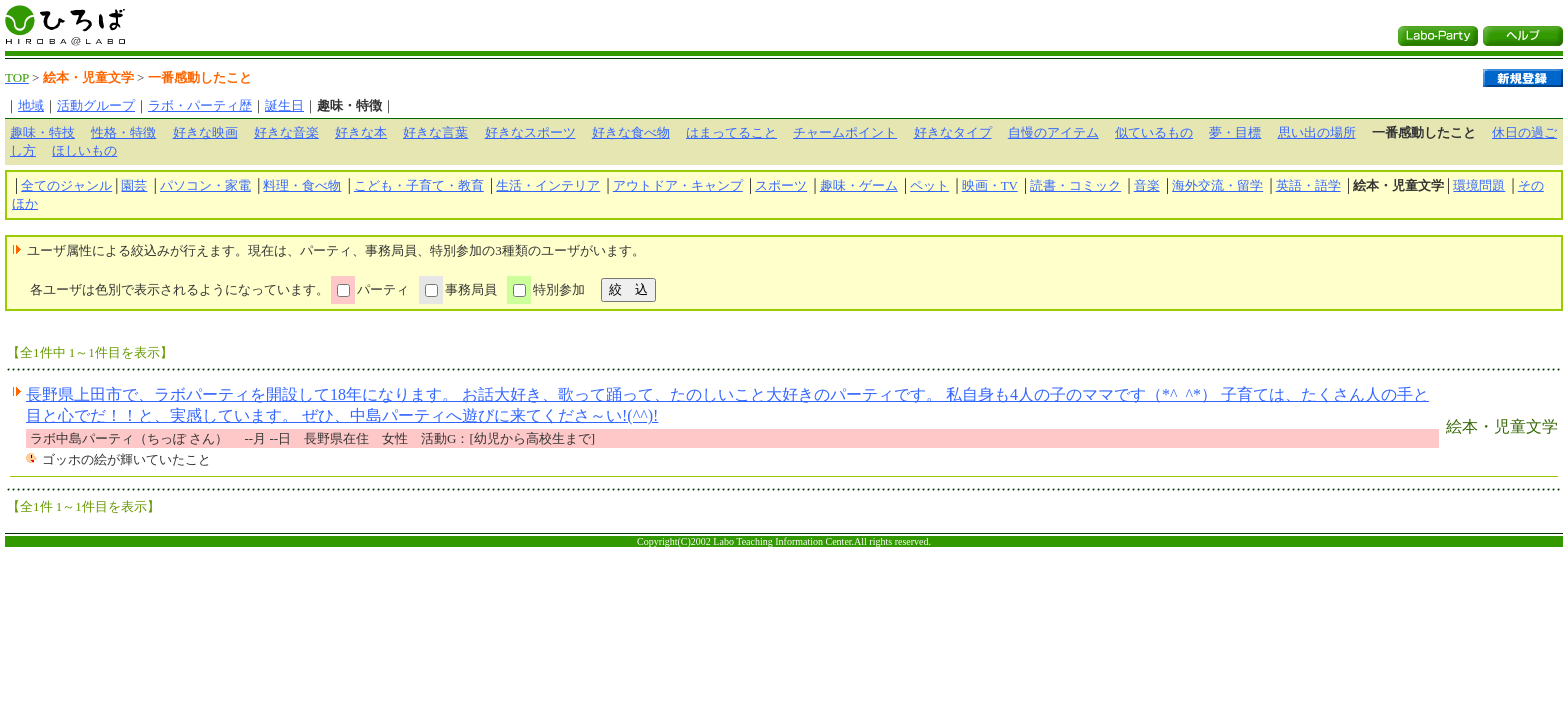  I want to click on 趣味・特技, so click(42, 132).